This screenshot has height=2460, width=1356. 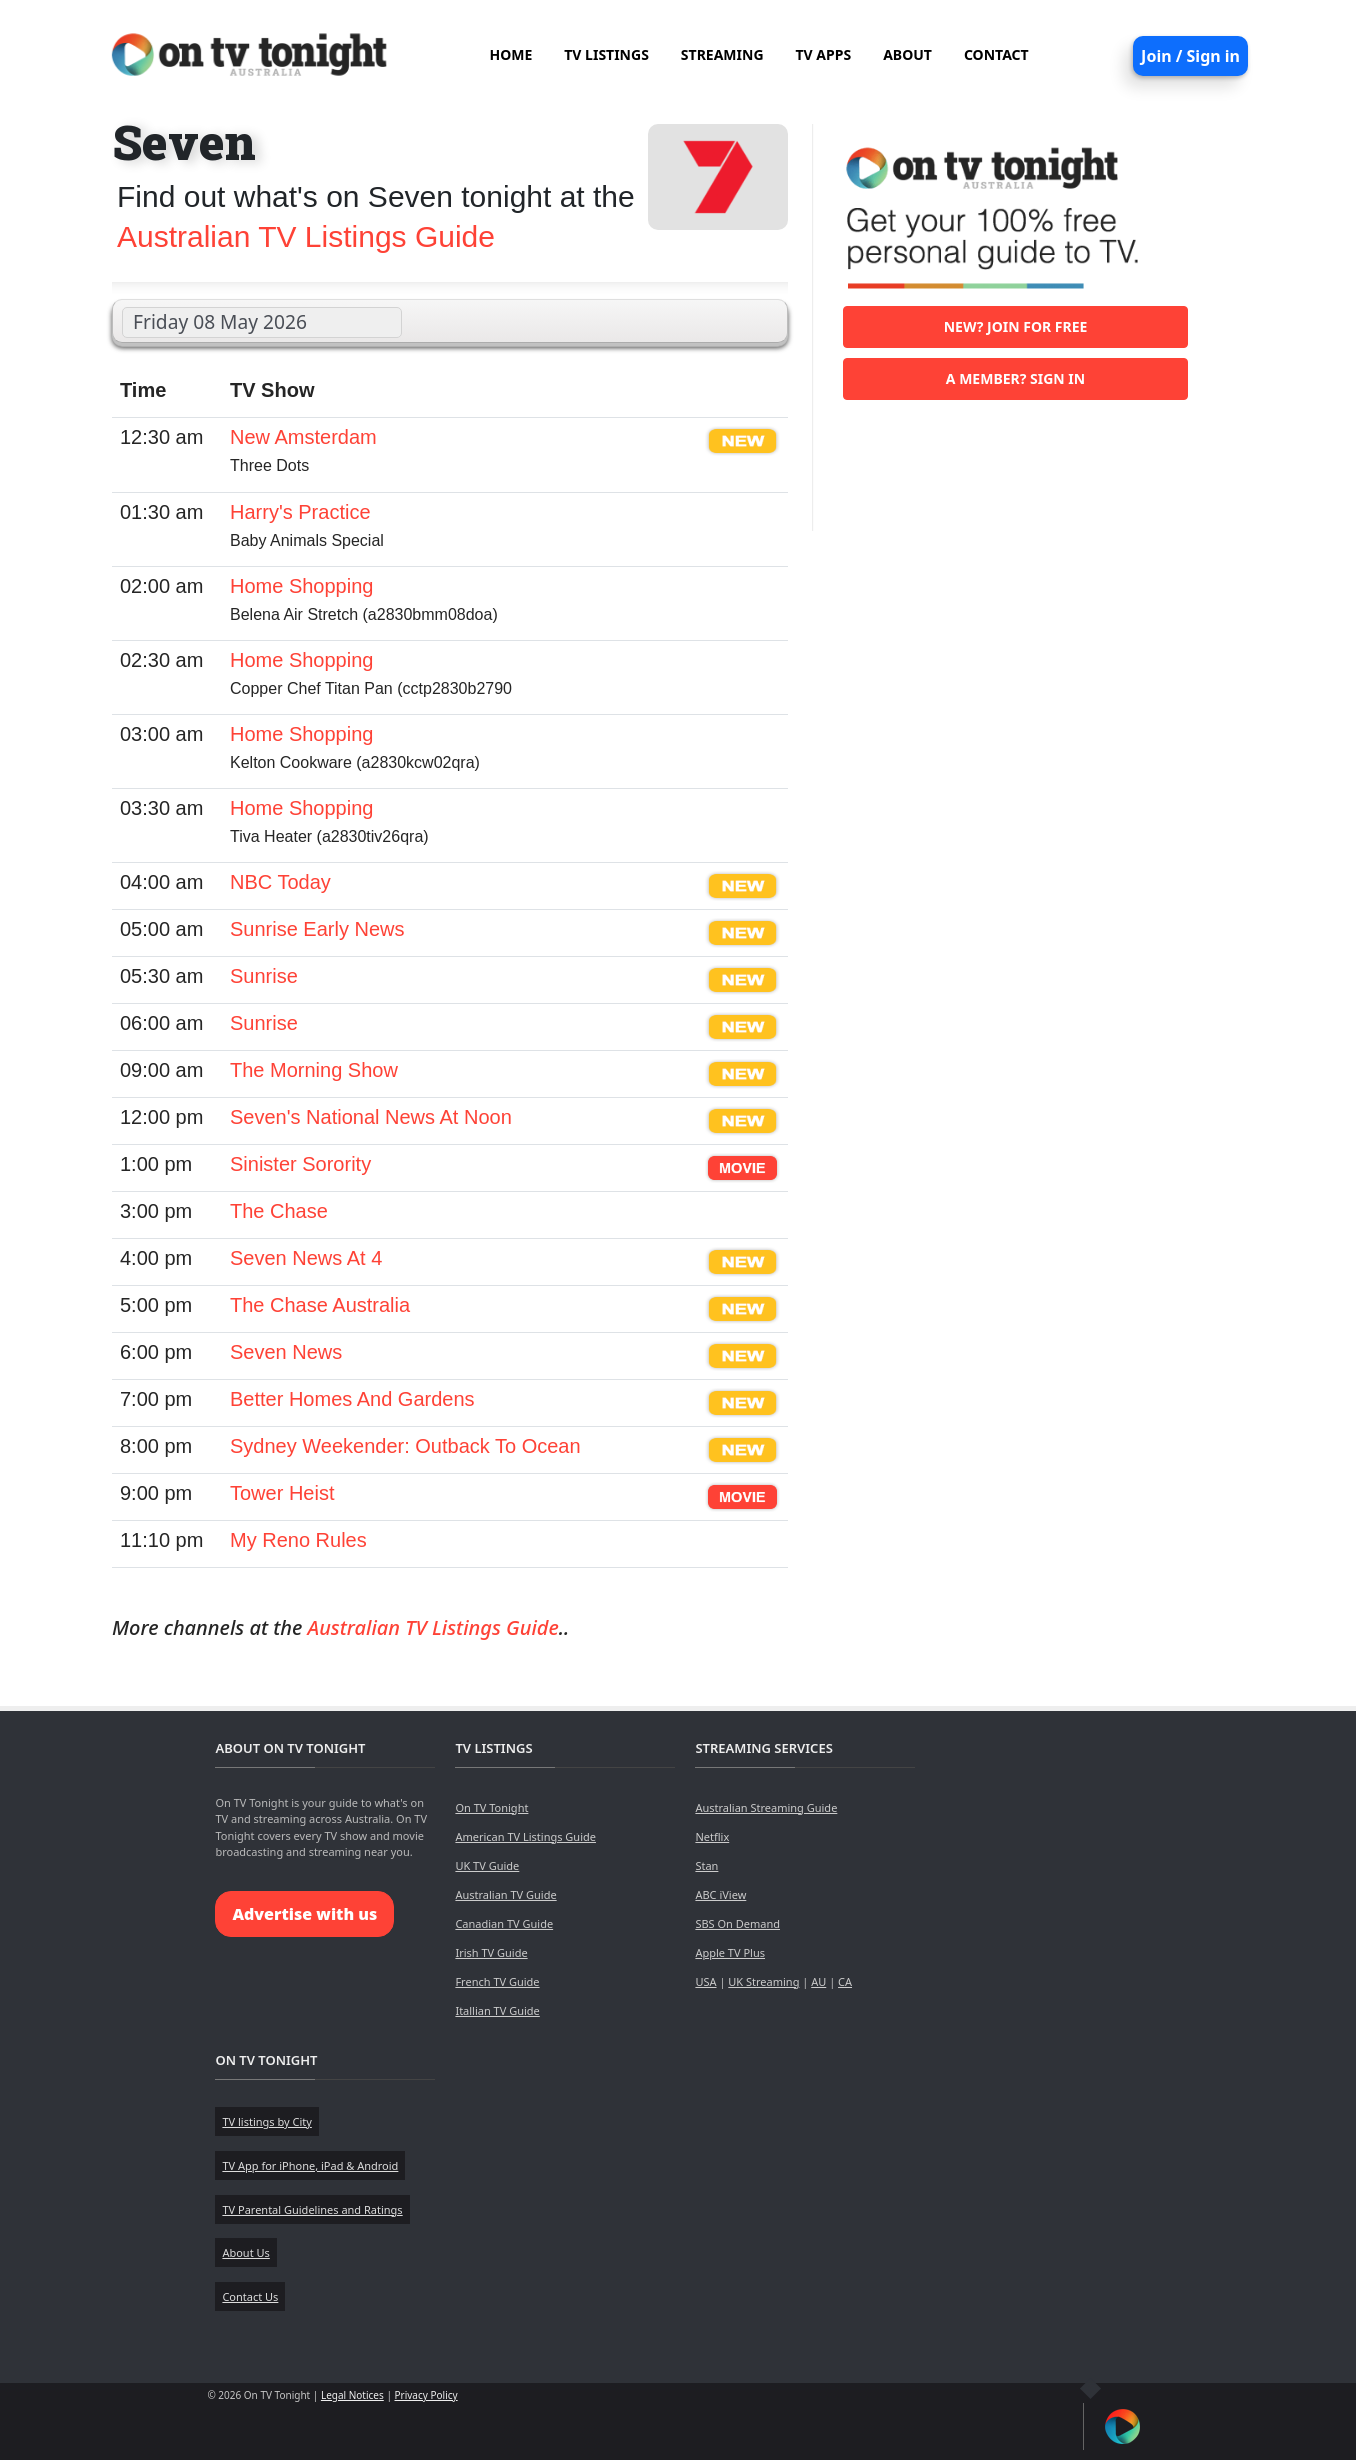 What do you see at coordinates (606, 54) in the screenshot?
I see `TV LISTINGS` at bounding box center [606, 54].